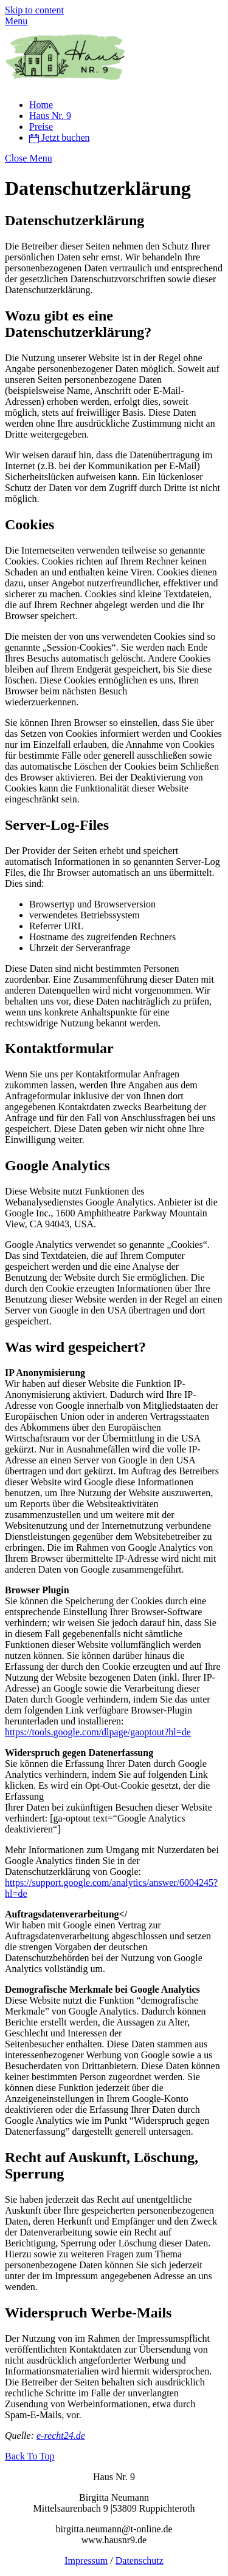 The width and height of the screenshot is (228, 2576). Describe the element at coordinates (140, 2560) in the screenshot. I see `Datenschutz` at that location.